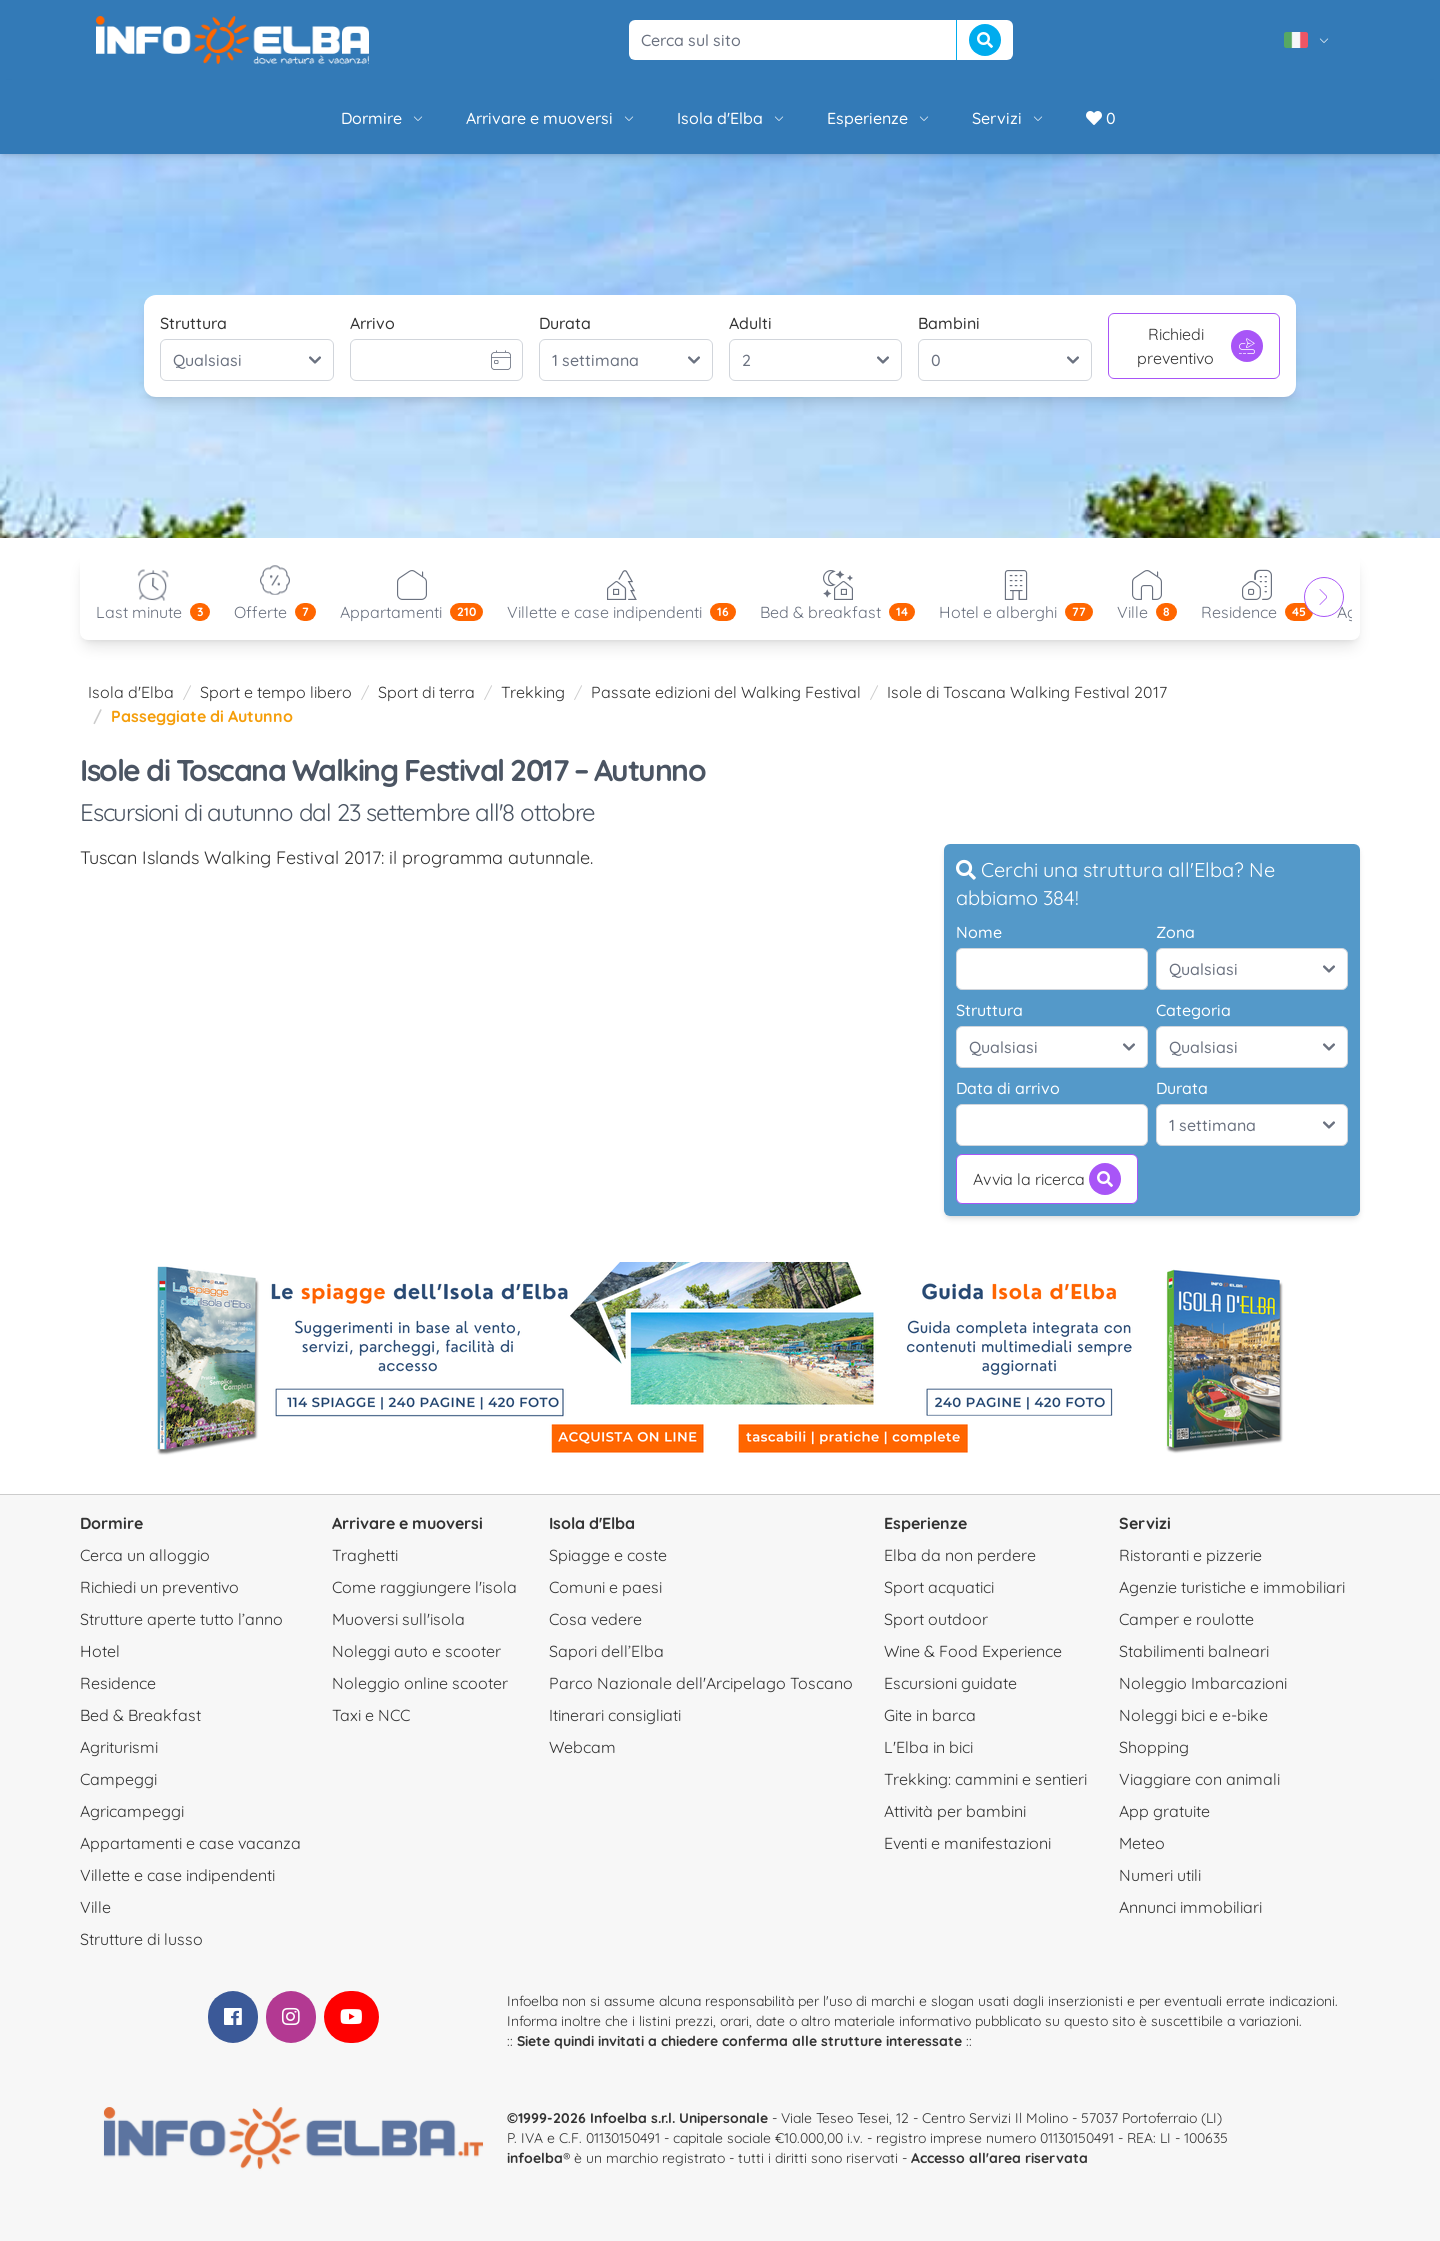 This screenshot has width=1440, height=2241. I want to click on Noleggio Imbarcazioni, so click(1203, 1683).